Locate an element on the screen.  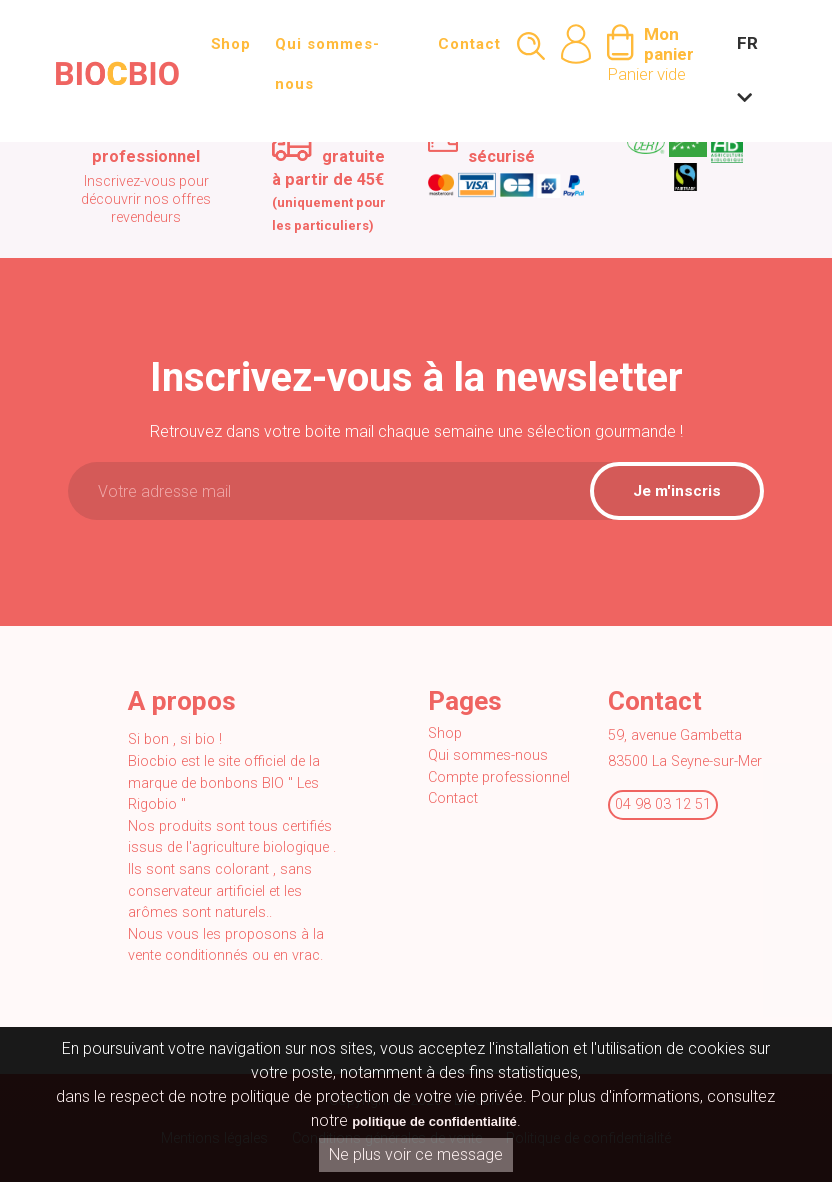
Je m'inscris is located at coordinates (677, 491).